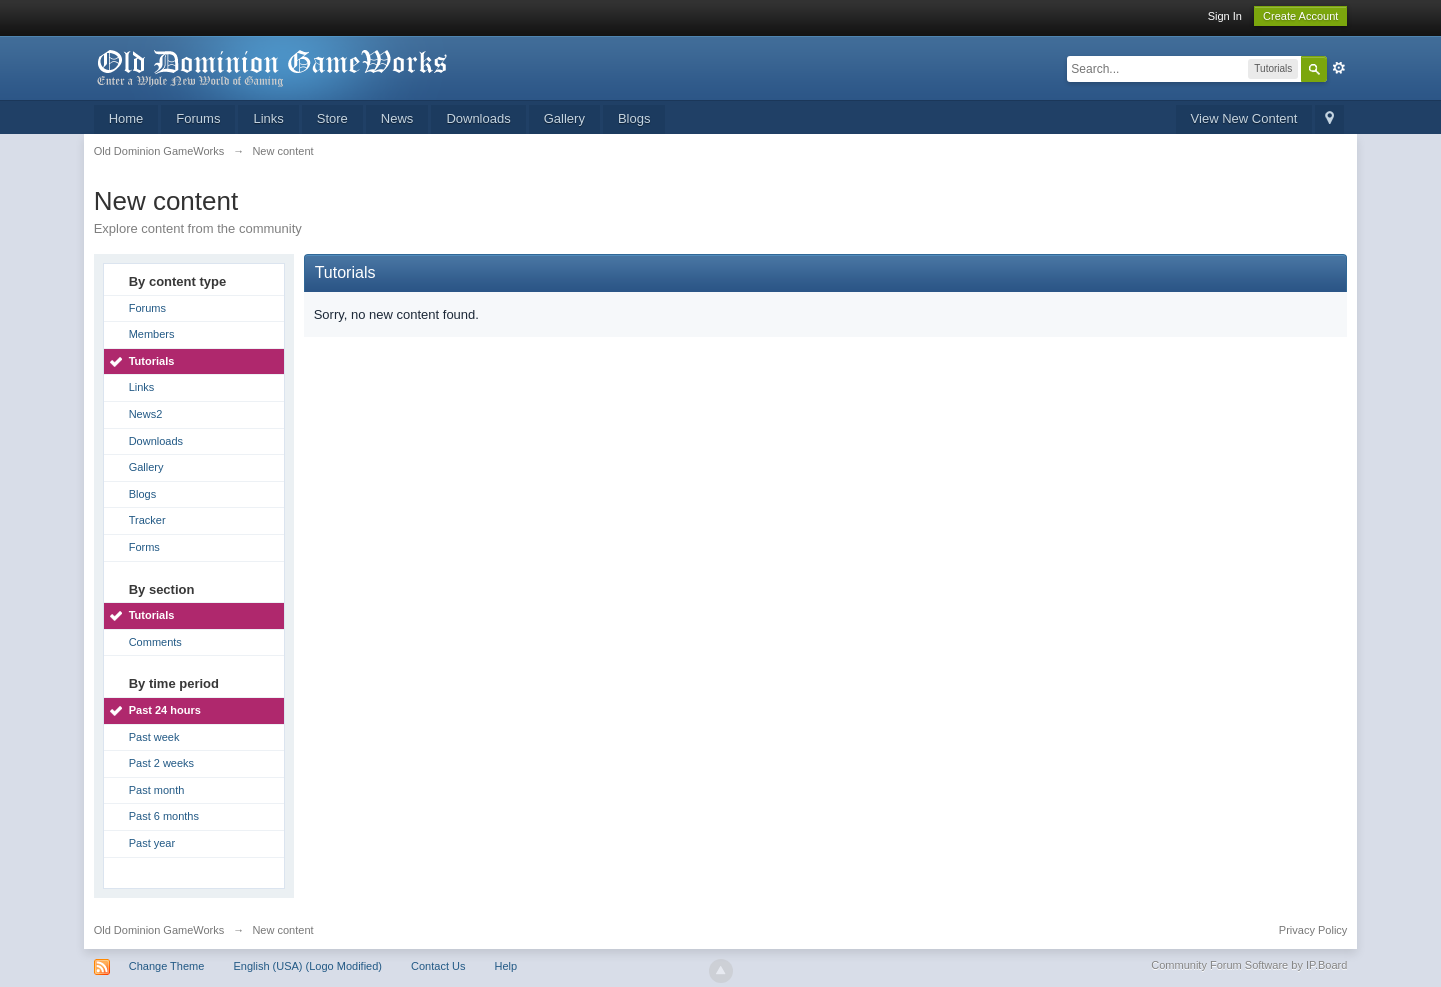 The image size is (1441, 987). What do you see at coordinates (144, 547) in the screenshot?
I see `Forms` at bounding box center [144, 547].